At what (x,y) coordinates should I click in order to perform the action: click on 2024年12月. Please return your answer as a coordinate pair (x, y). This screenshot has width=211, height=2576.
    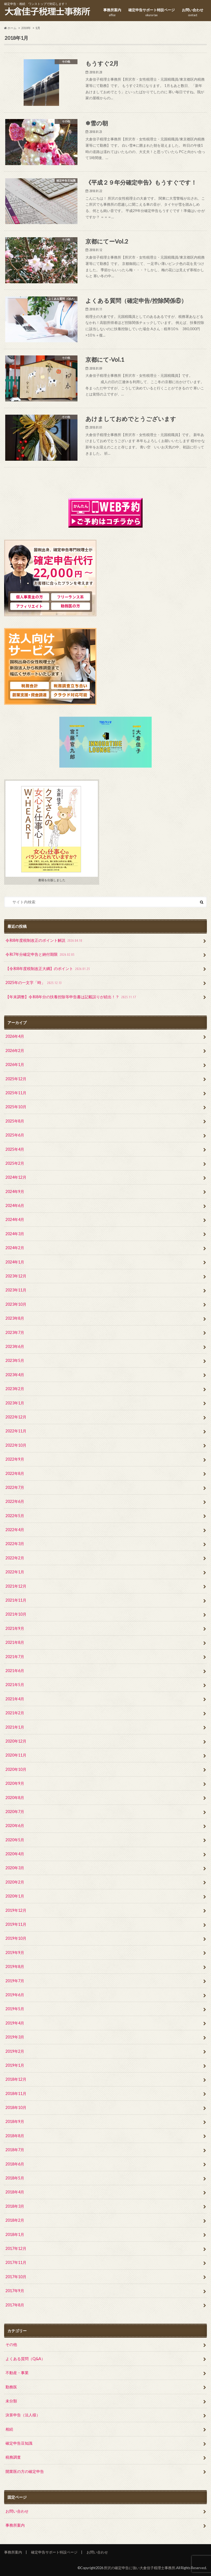
    Looking at the image, I should click on (15, 1177).